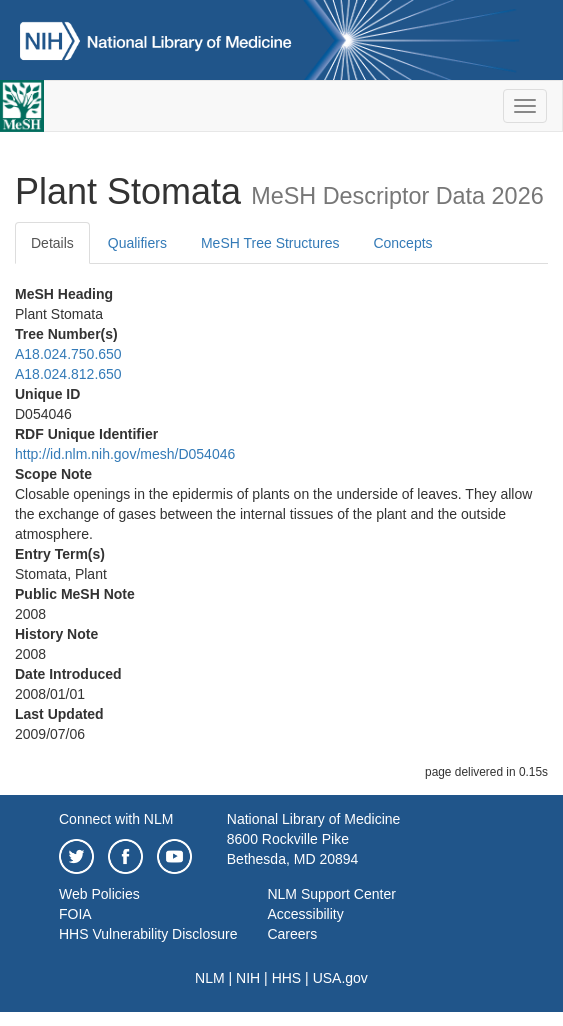 This screenshot has width=563, height=1026. I want to click on Details, so click(52, 243).